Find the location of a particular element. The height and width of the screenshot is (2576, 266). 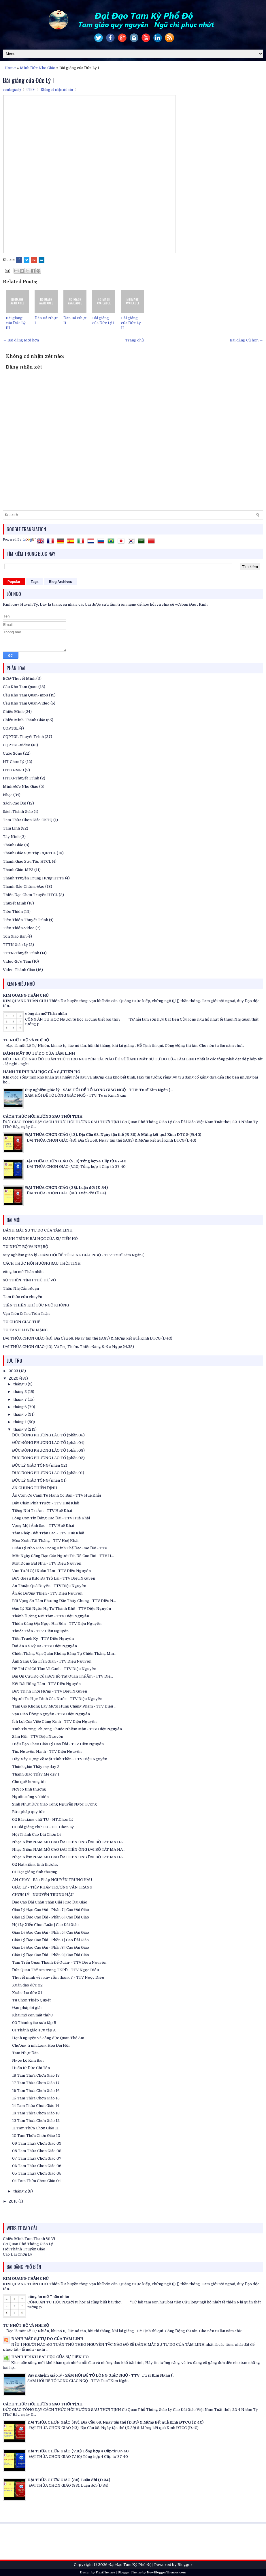

Video-Thánh Giáo is located at coordinates (19, 970).